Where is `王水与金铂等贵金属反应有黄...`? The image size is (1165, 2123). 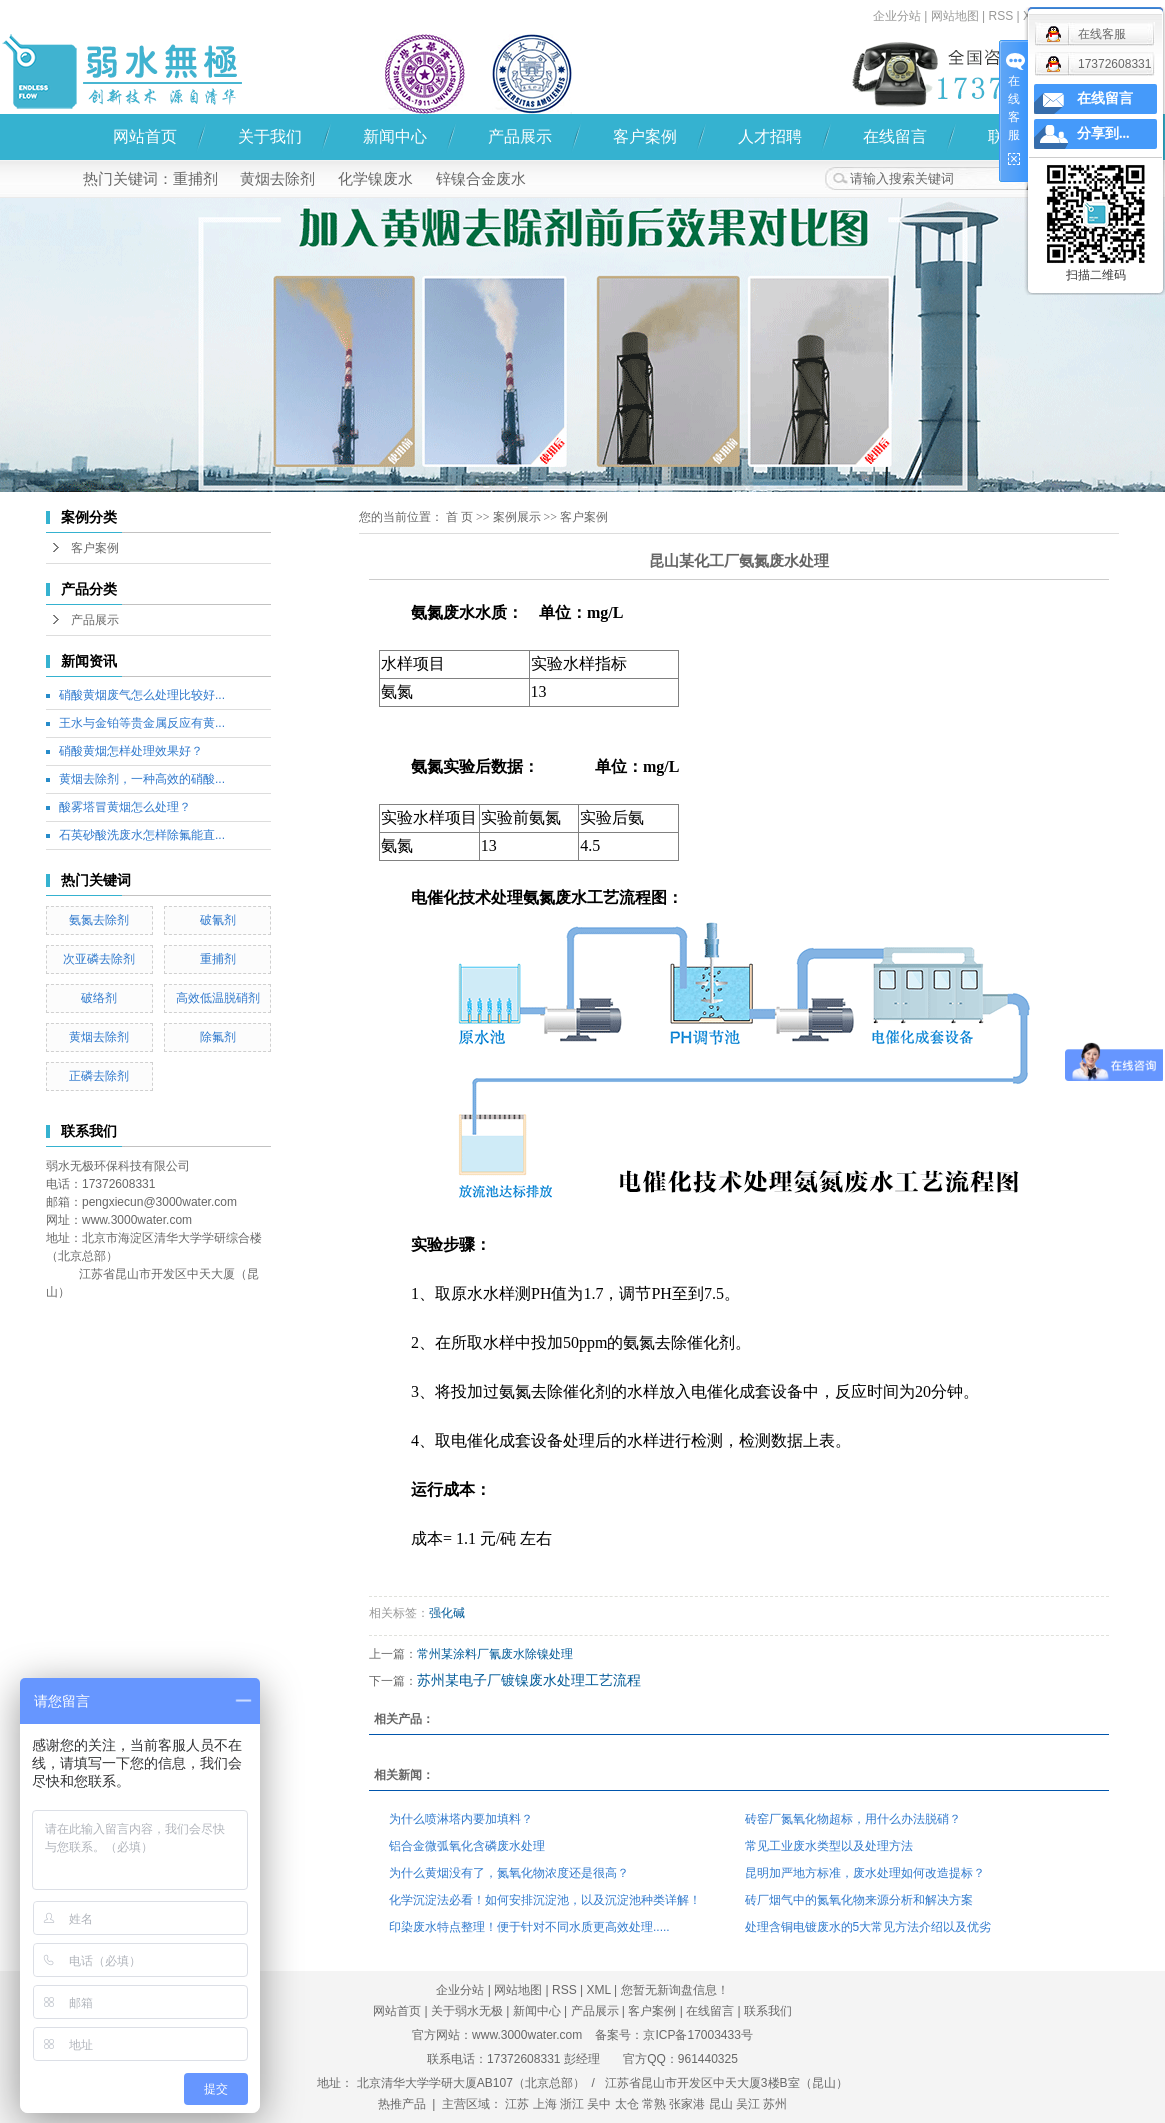 王水与金铂等贵金属反应有黄... is located at coordinates (142, 723).